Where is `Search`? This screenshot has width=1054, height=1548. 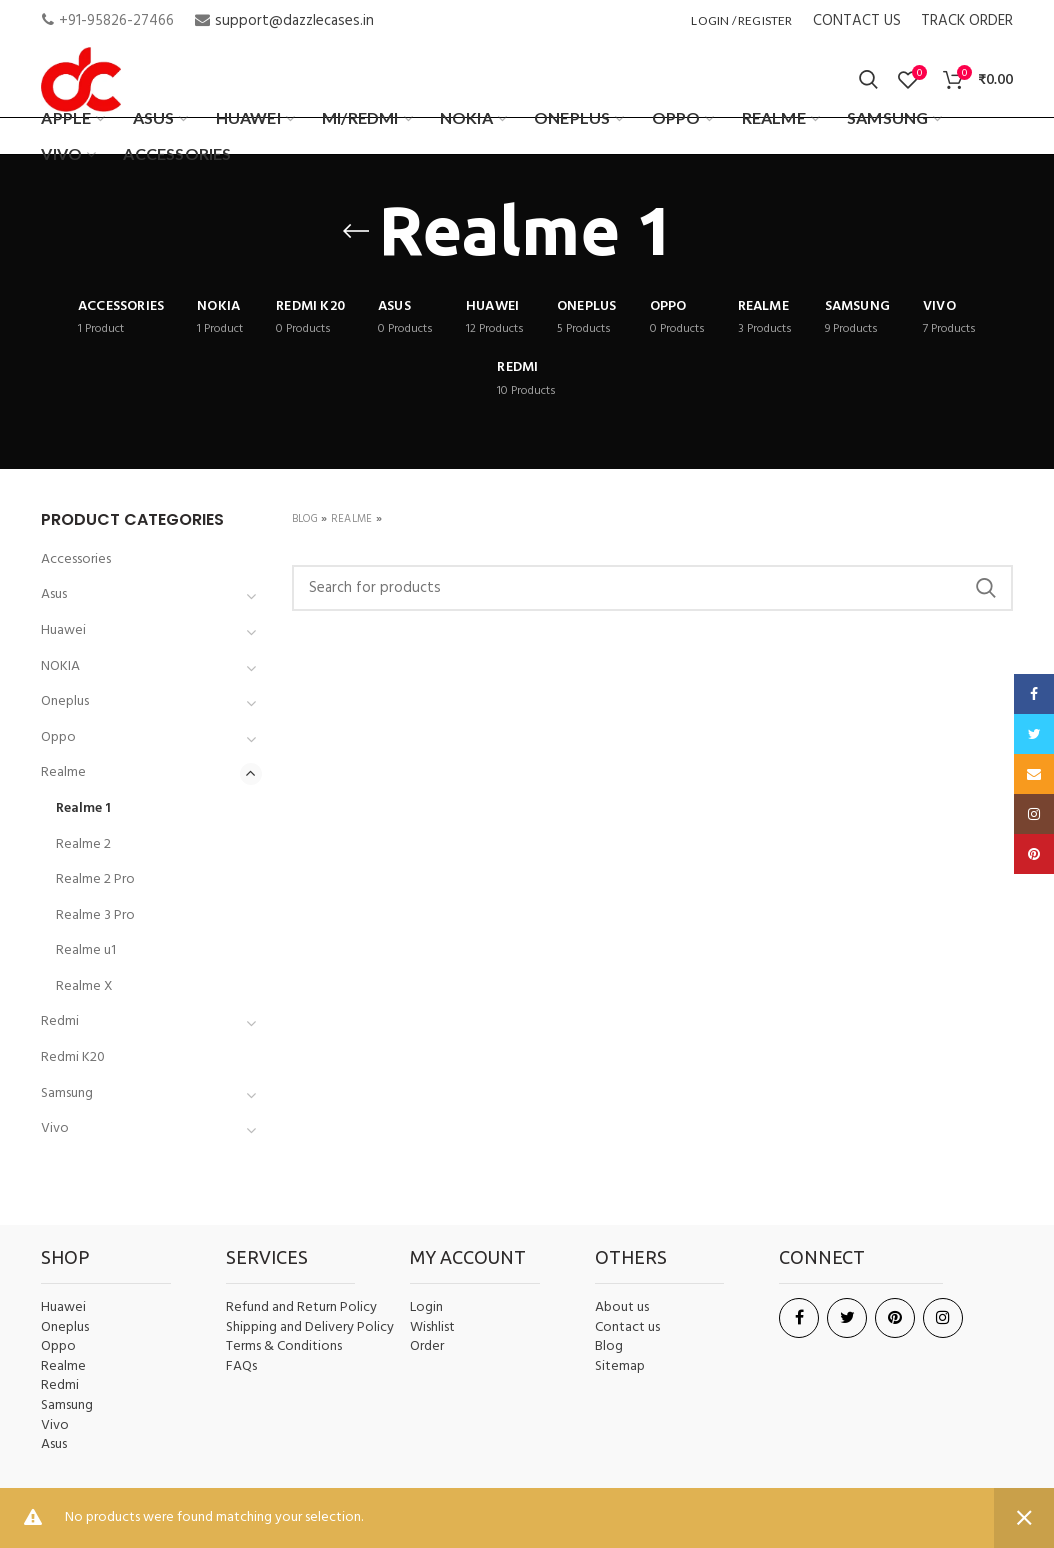 Search is located at coordinates (986, 588).